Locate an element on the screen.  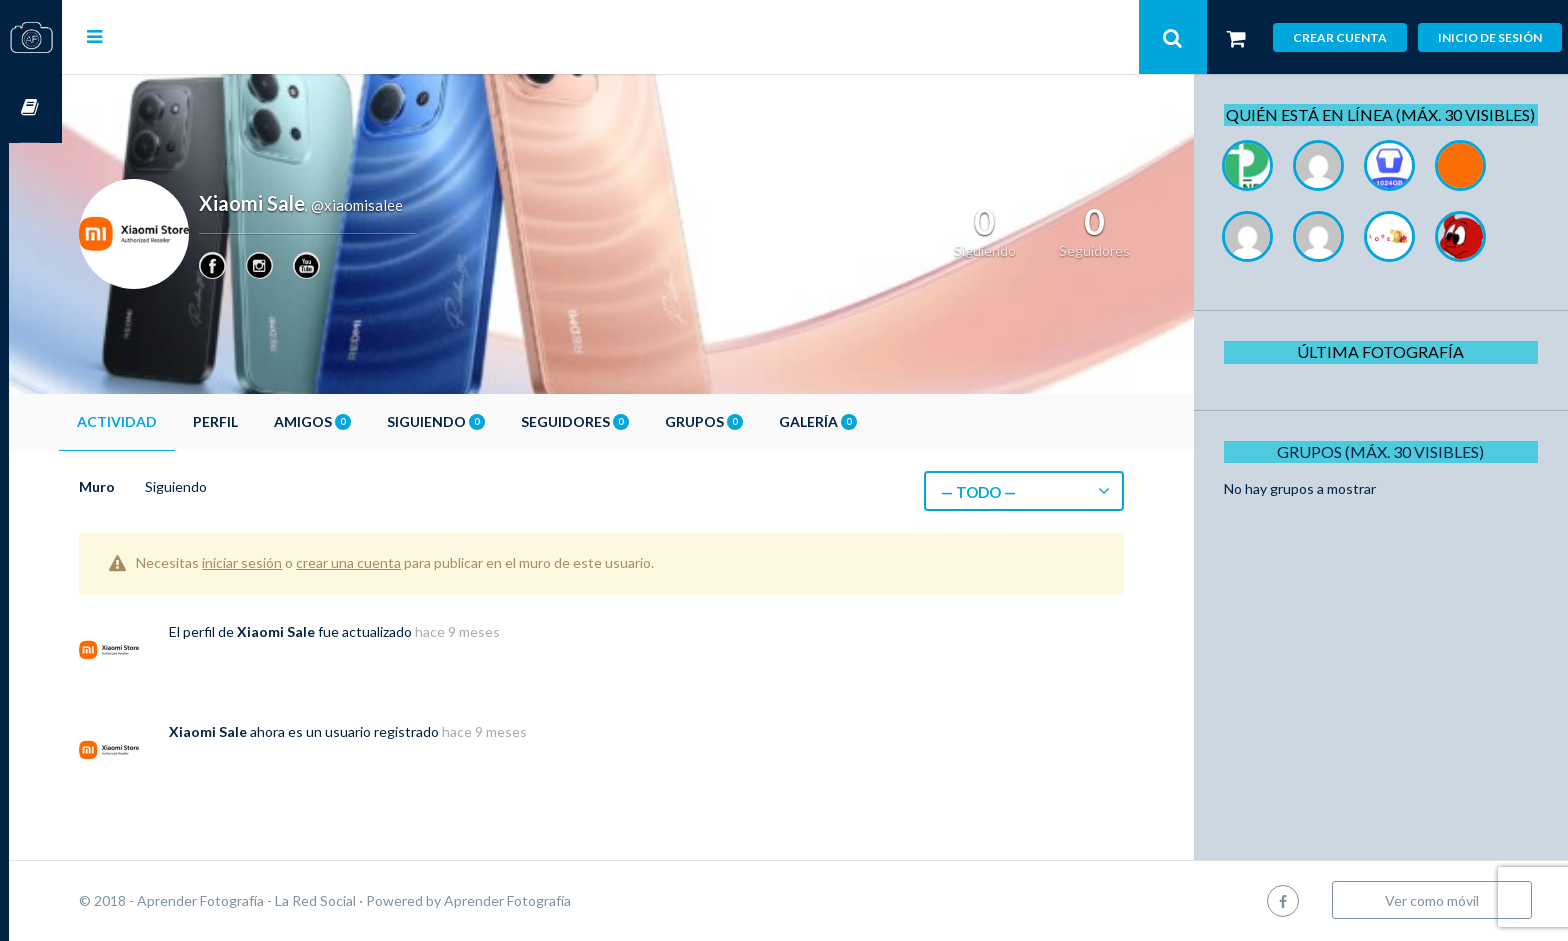
Grupos is located at coordinates (757, 421).